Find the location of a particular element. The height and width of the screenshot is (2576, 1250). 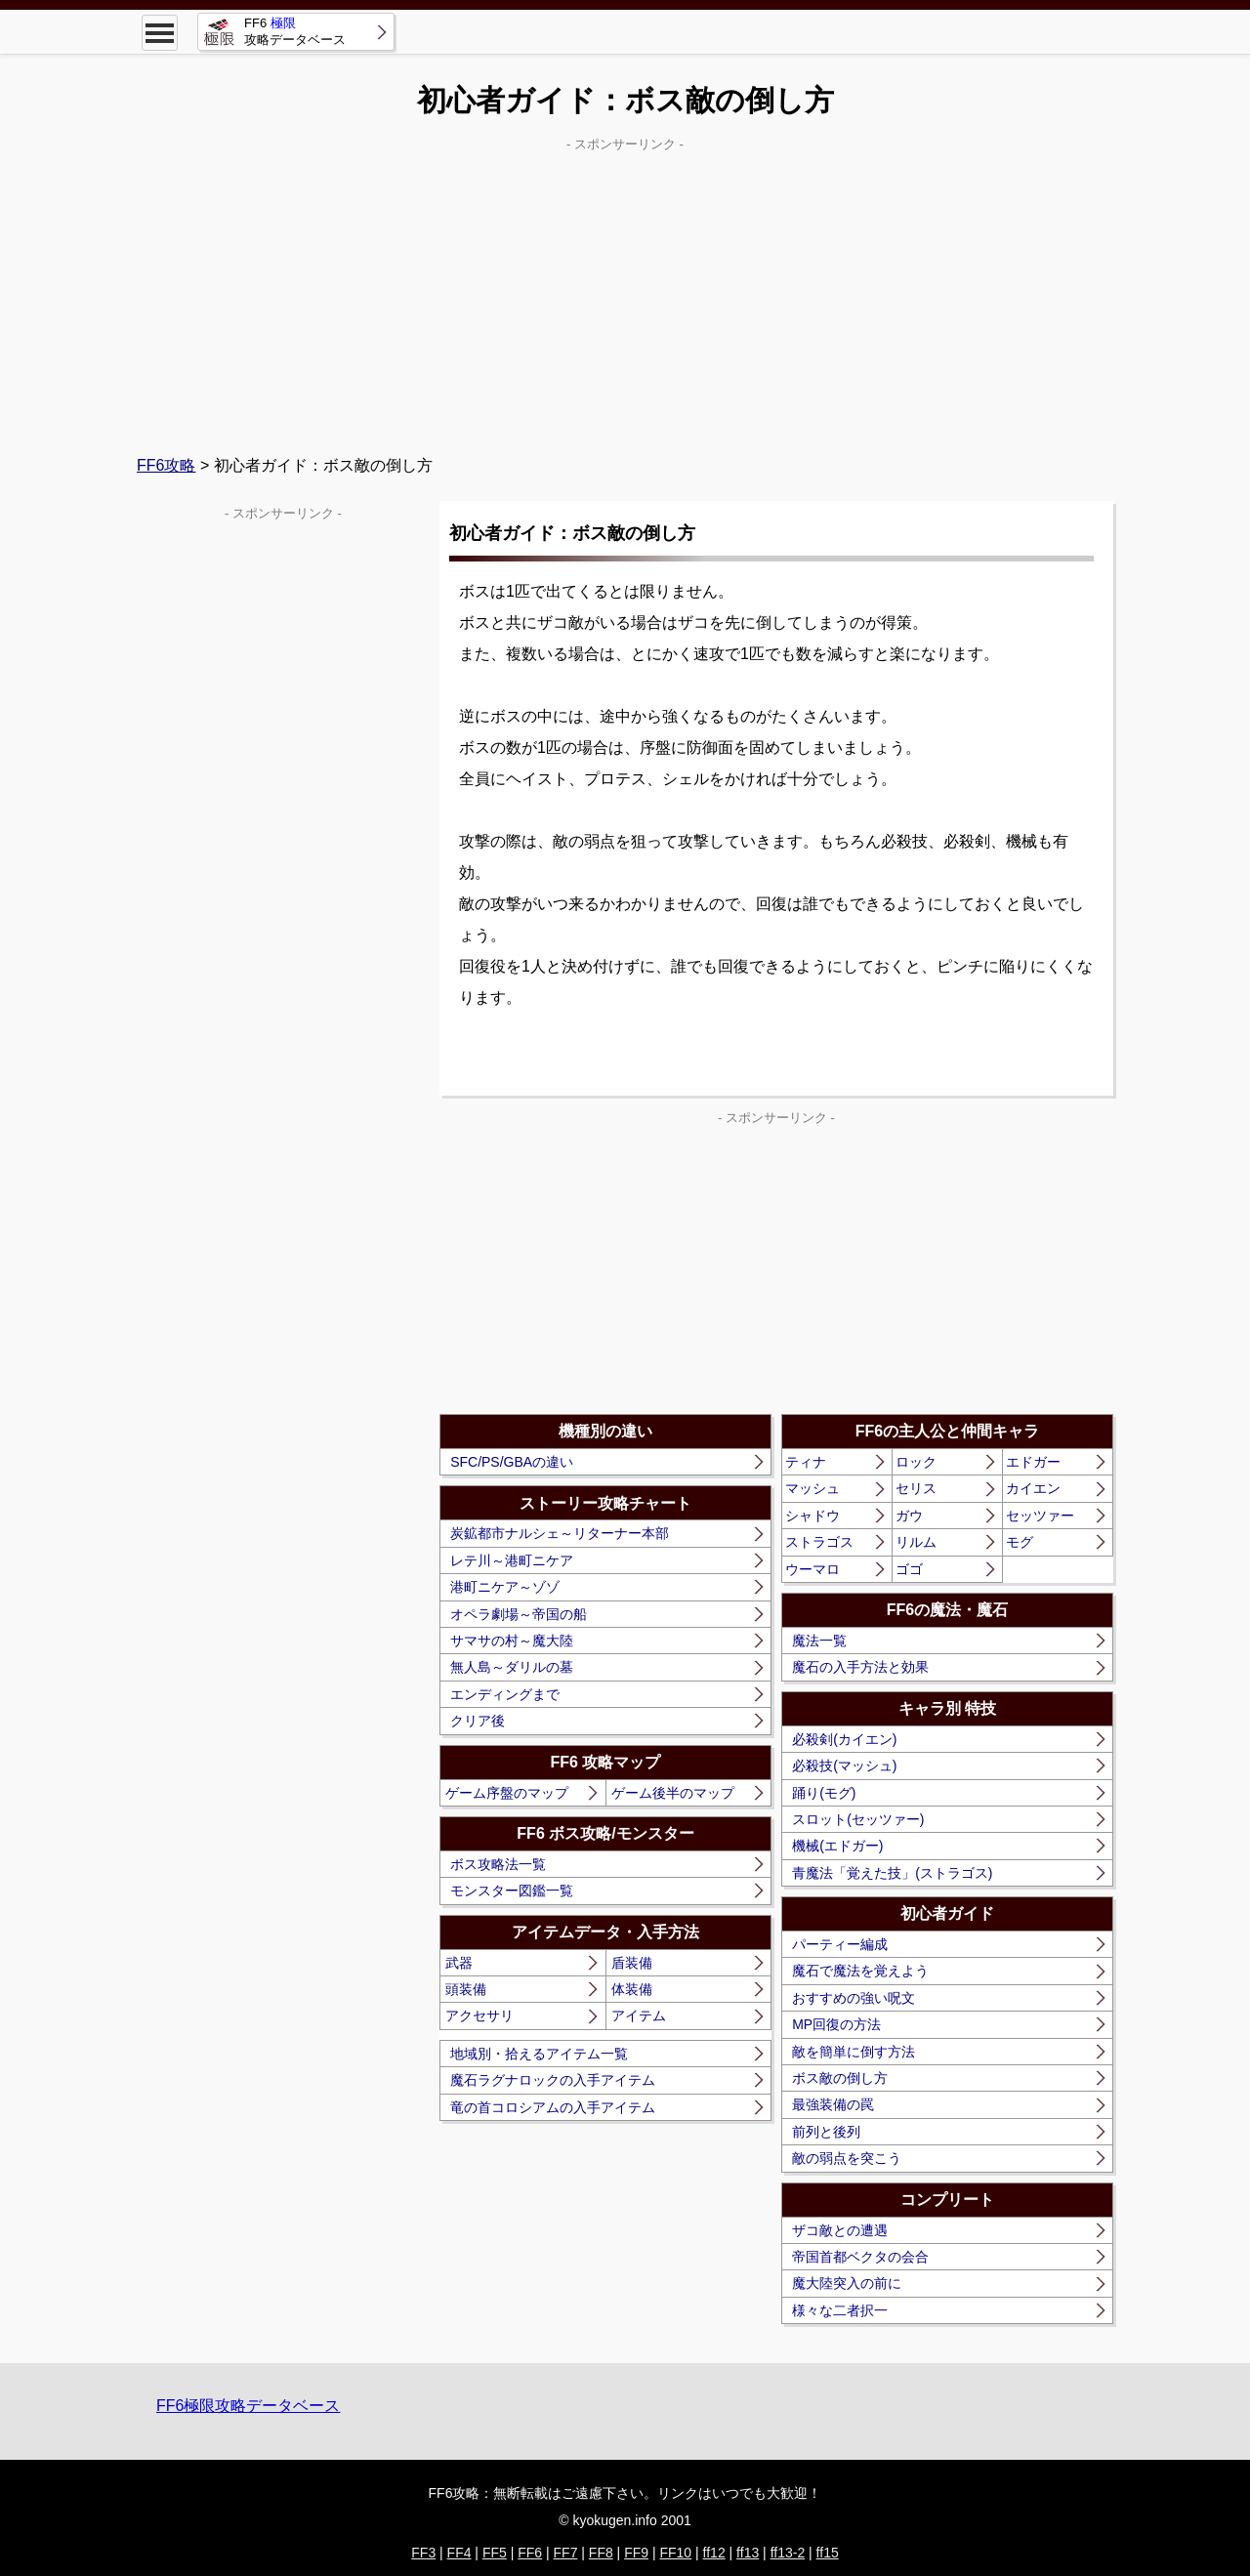

エンディングまで is located at coordinates (505, 1694).